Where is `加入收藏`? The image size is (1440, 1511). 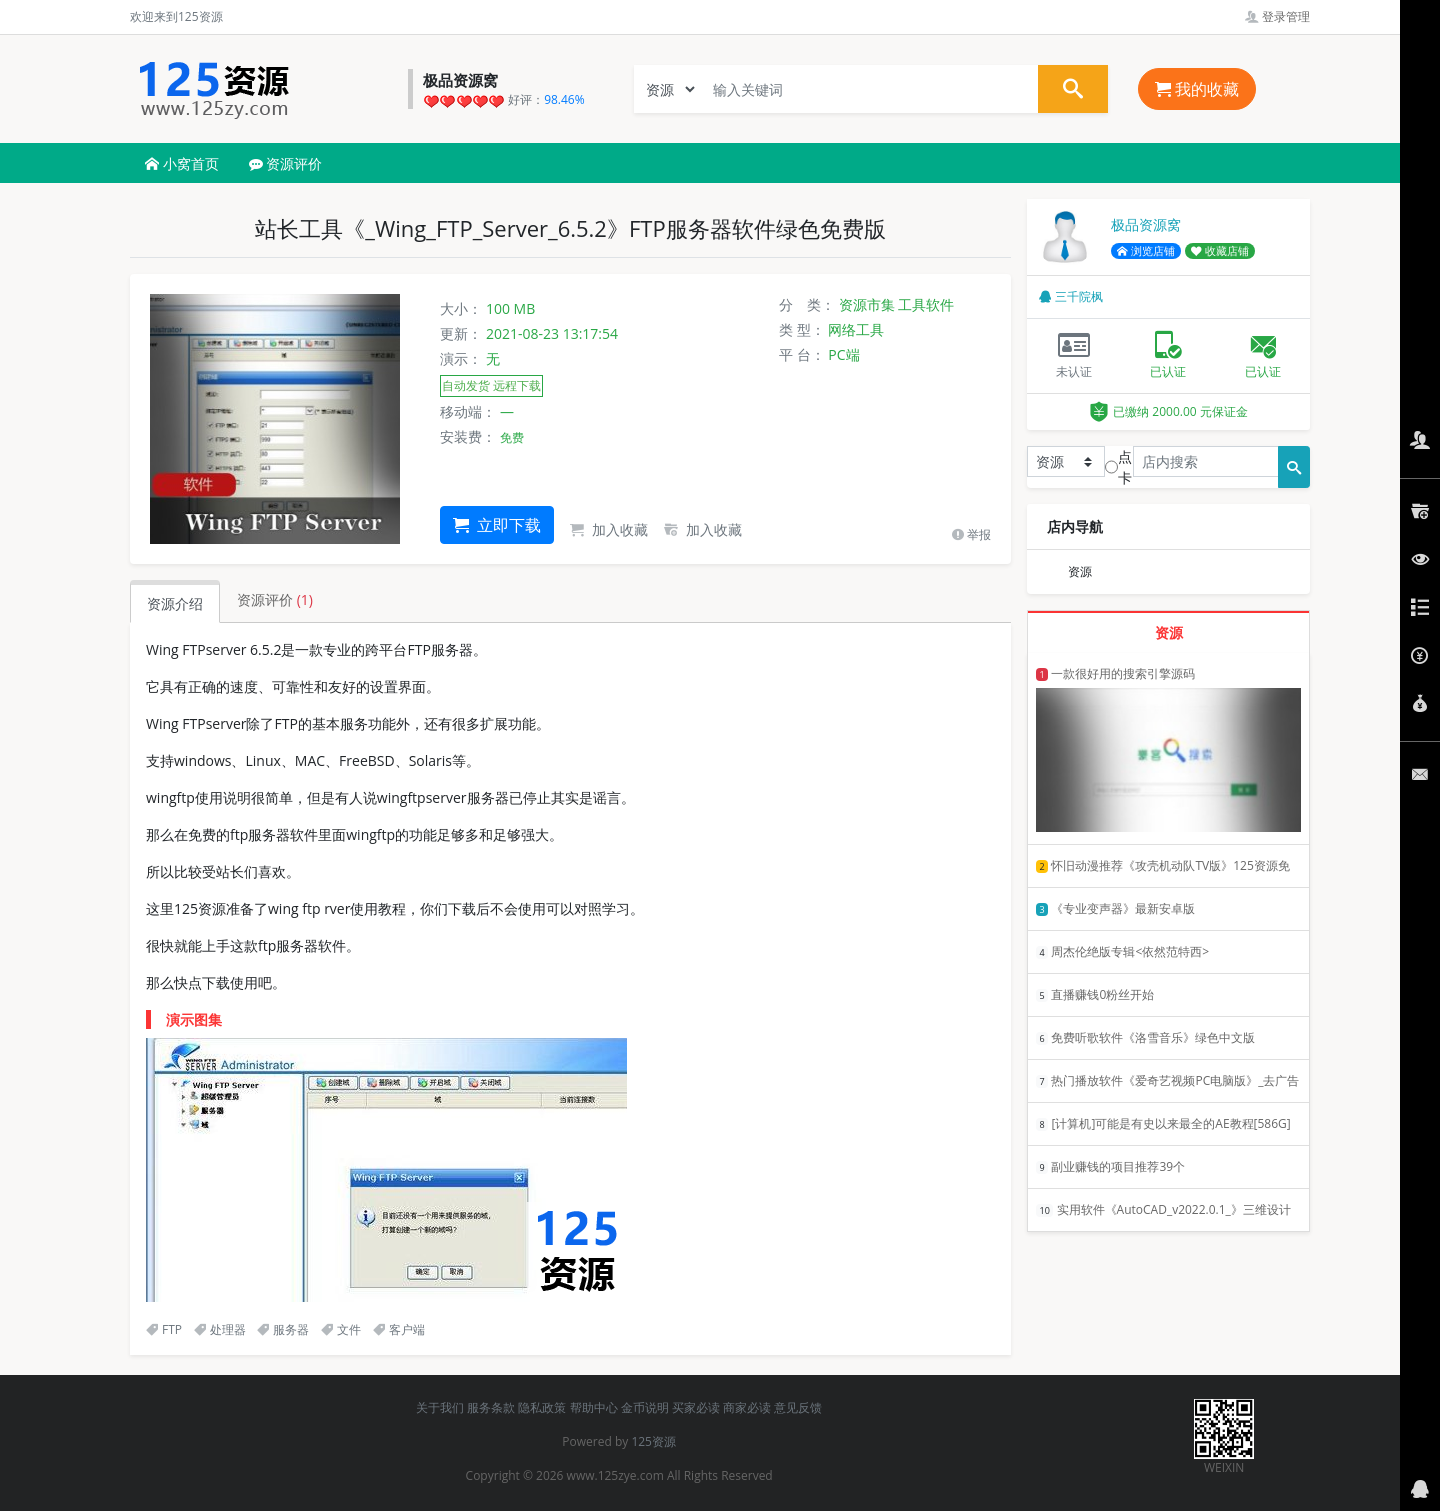
加入收藏 is located at coordinates (609, 529).